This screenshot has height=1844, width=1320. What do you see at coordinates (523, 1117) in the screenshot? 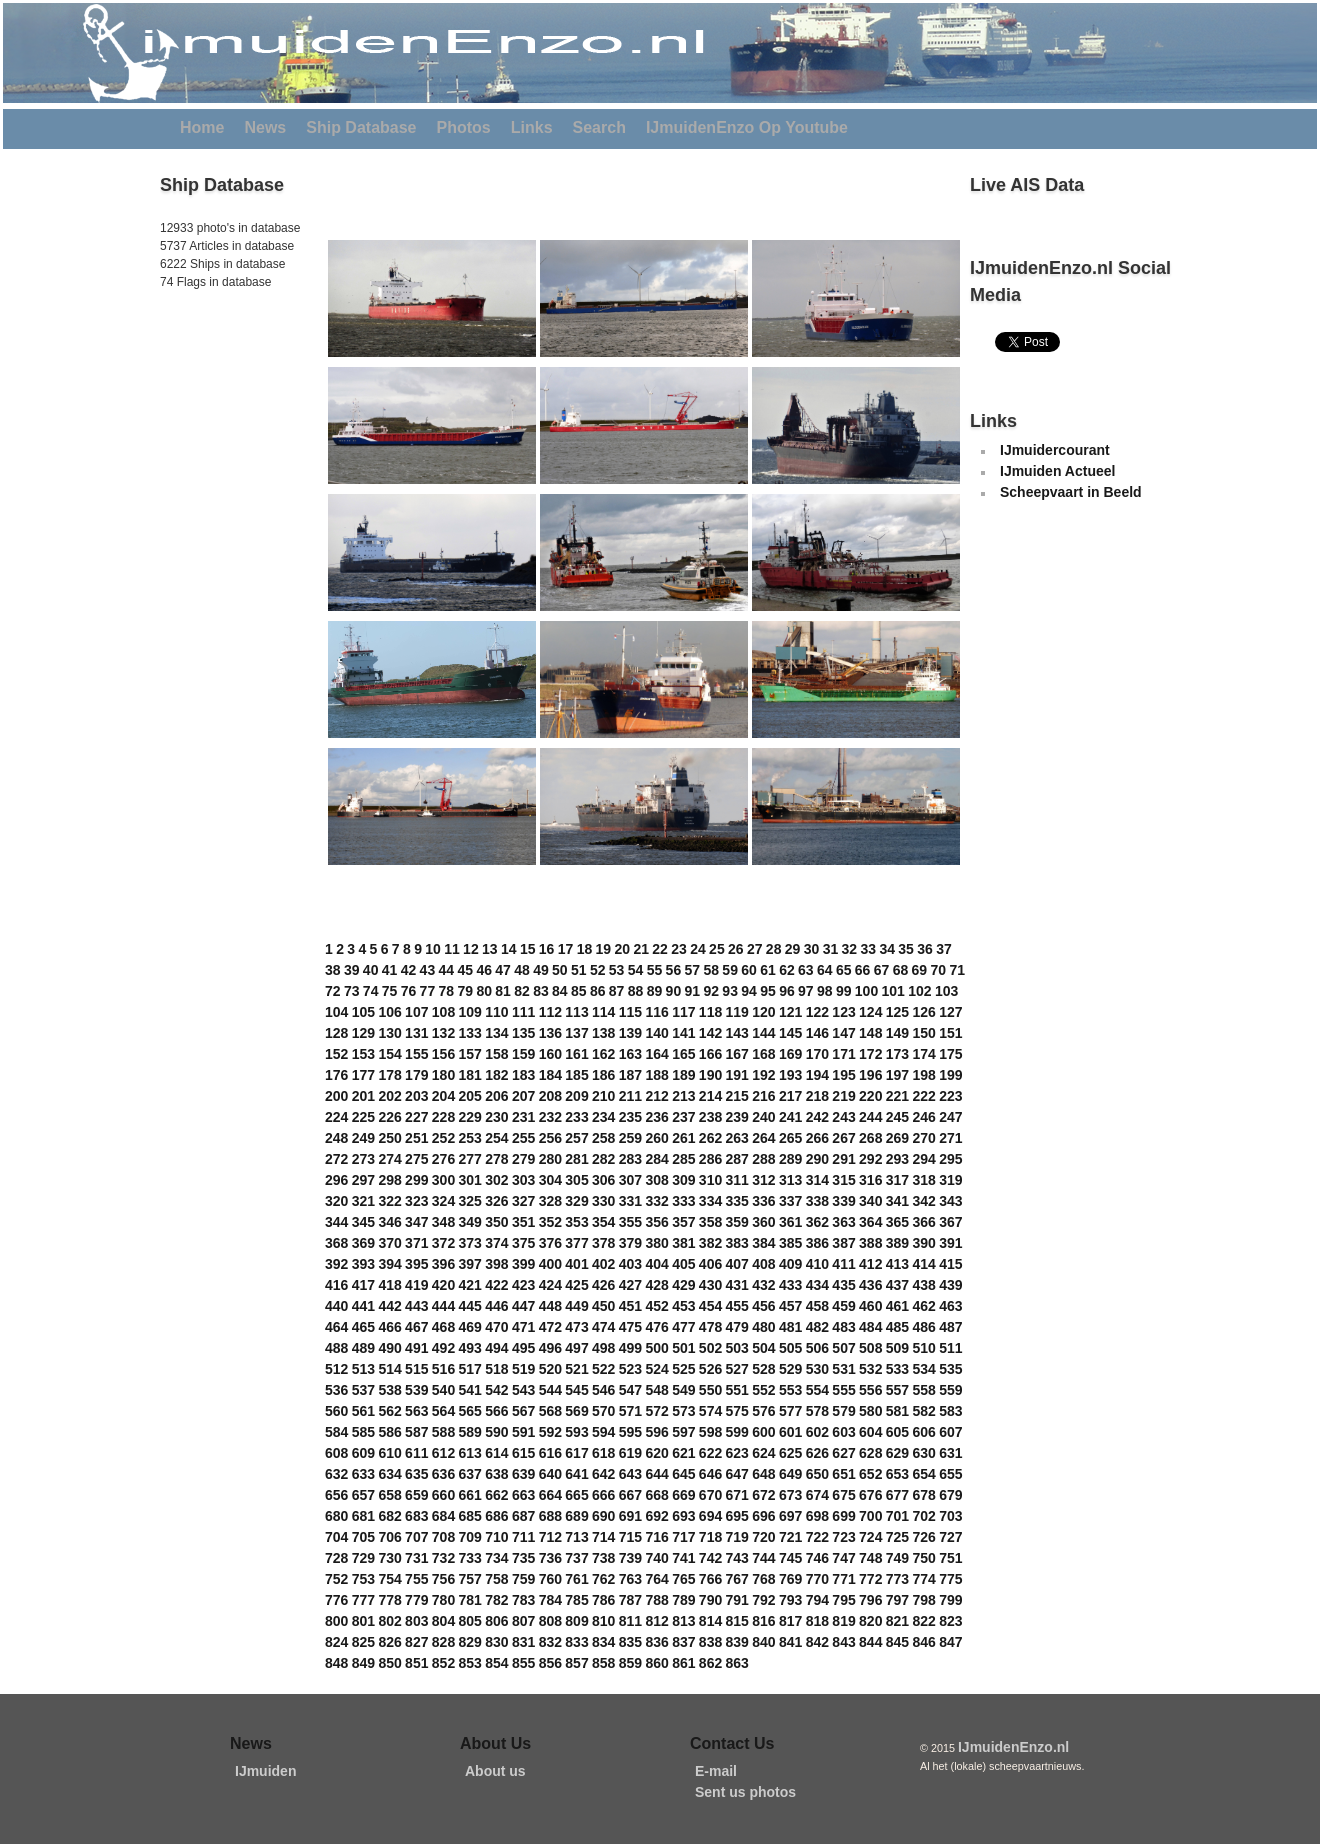
I see `231` at bounding box center [523, 1117].